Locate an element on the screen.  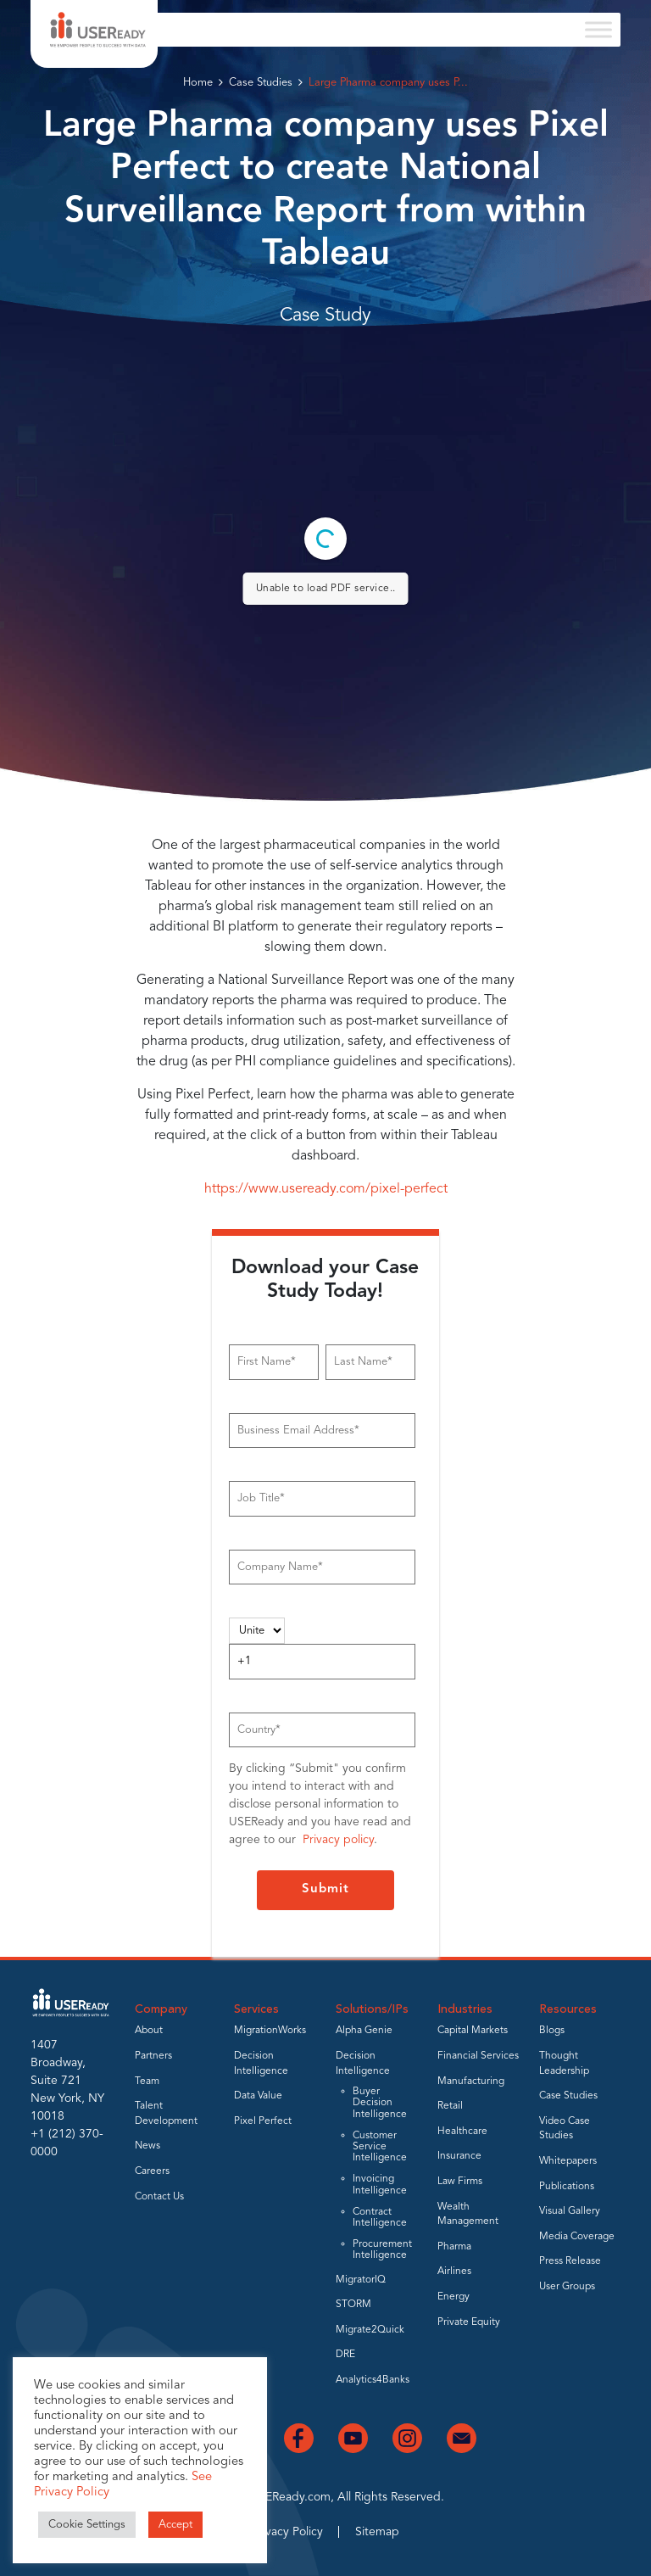
Customer Service Intelligence is located at coordinates (380, 2147).